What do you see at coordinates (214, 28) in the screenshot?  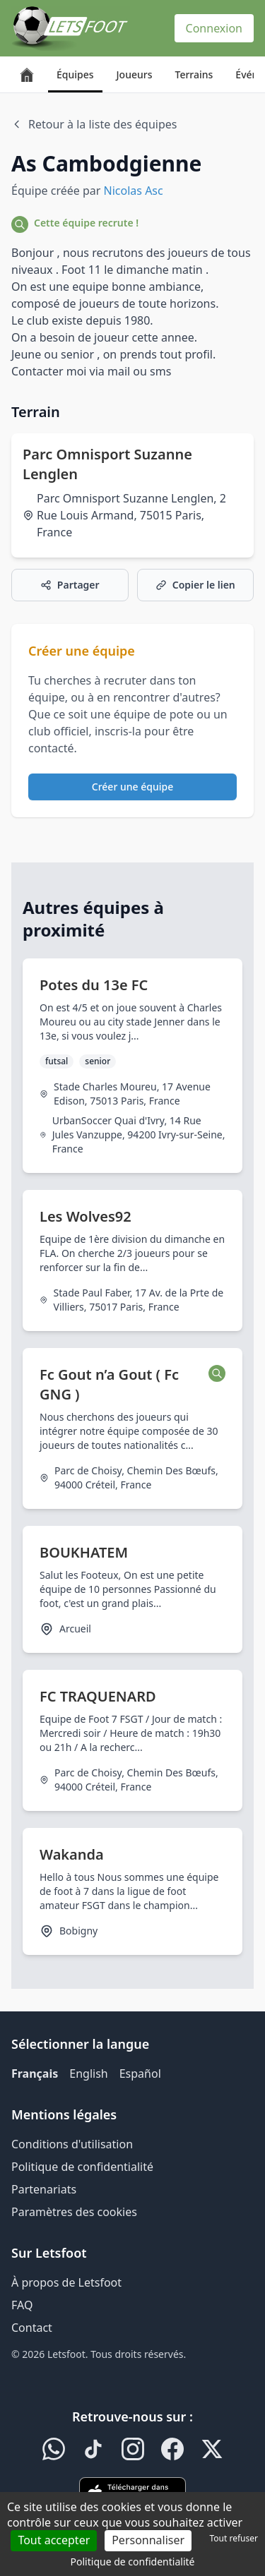 I see `Connexion` at bounding box center [214, 28].